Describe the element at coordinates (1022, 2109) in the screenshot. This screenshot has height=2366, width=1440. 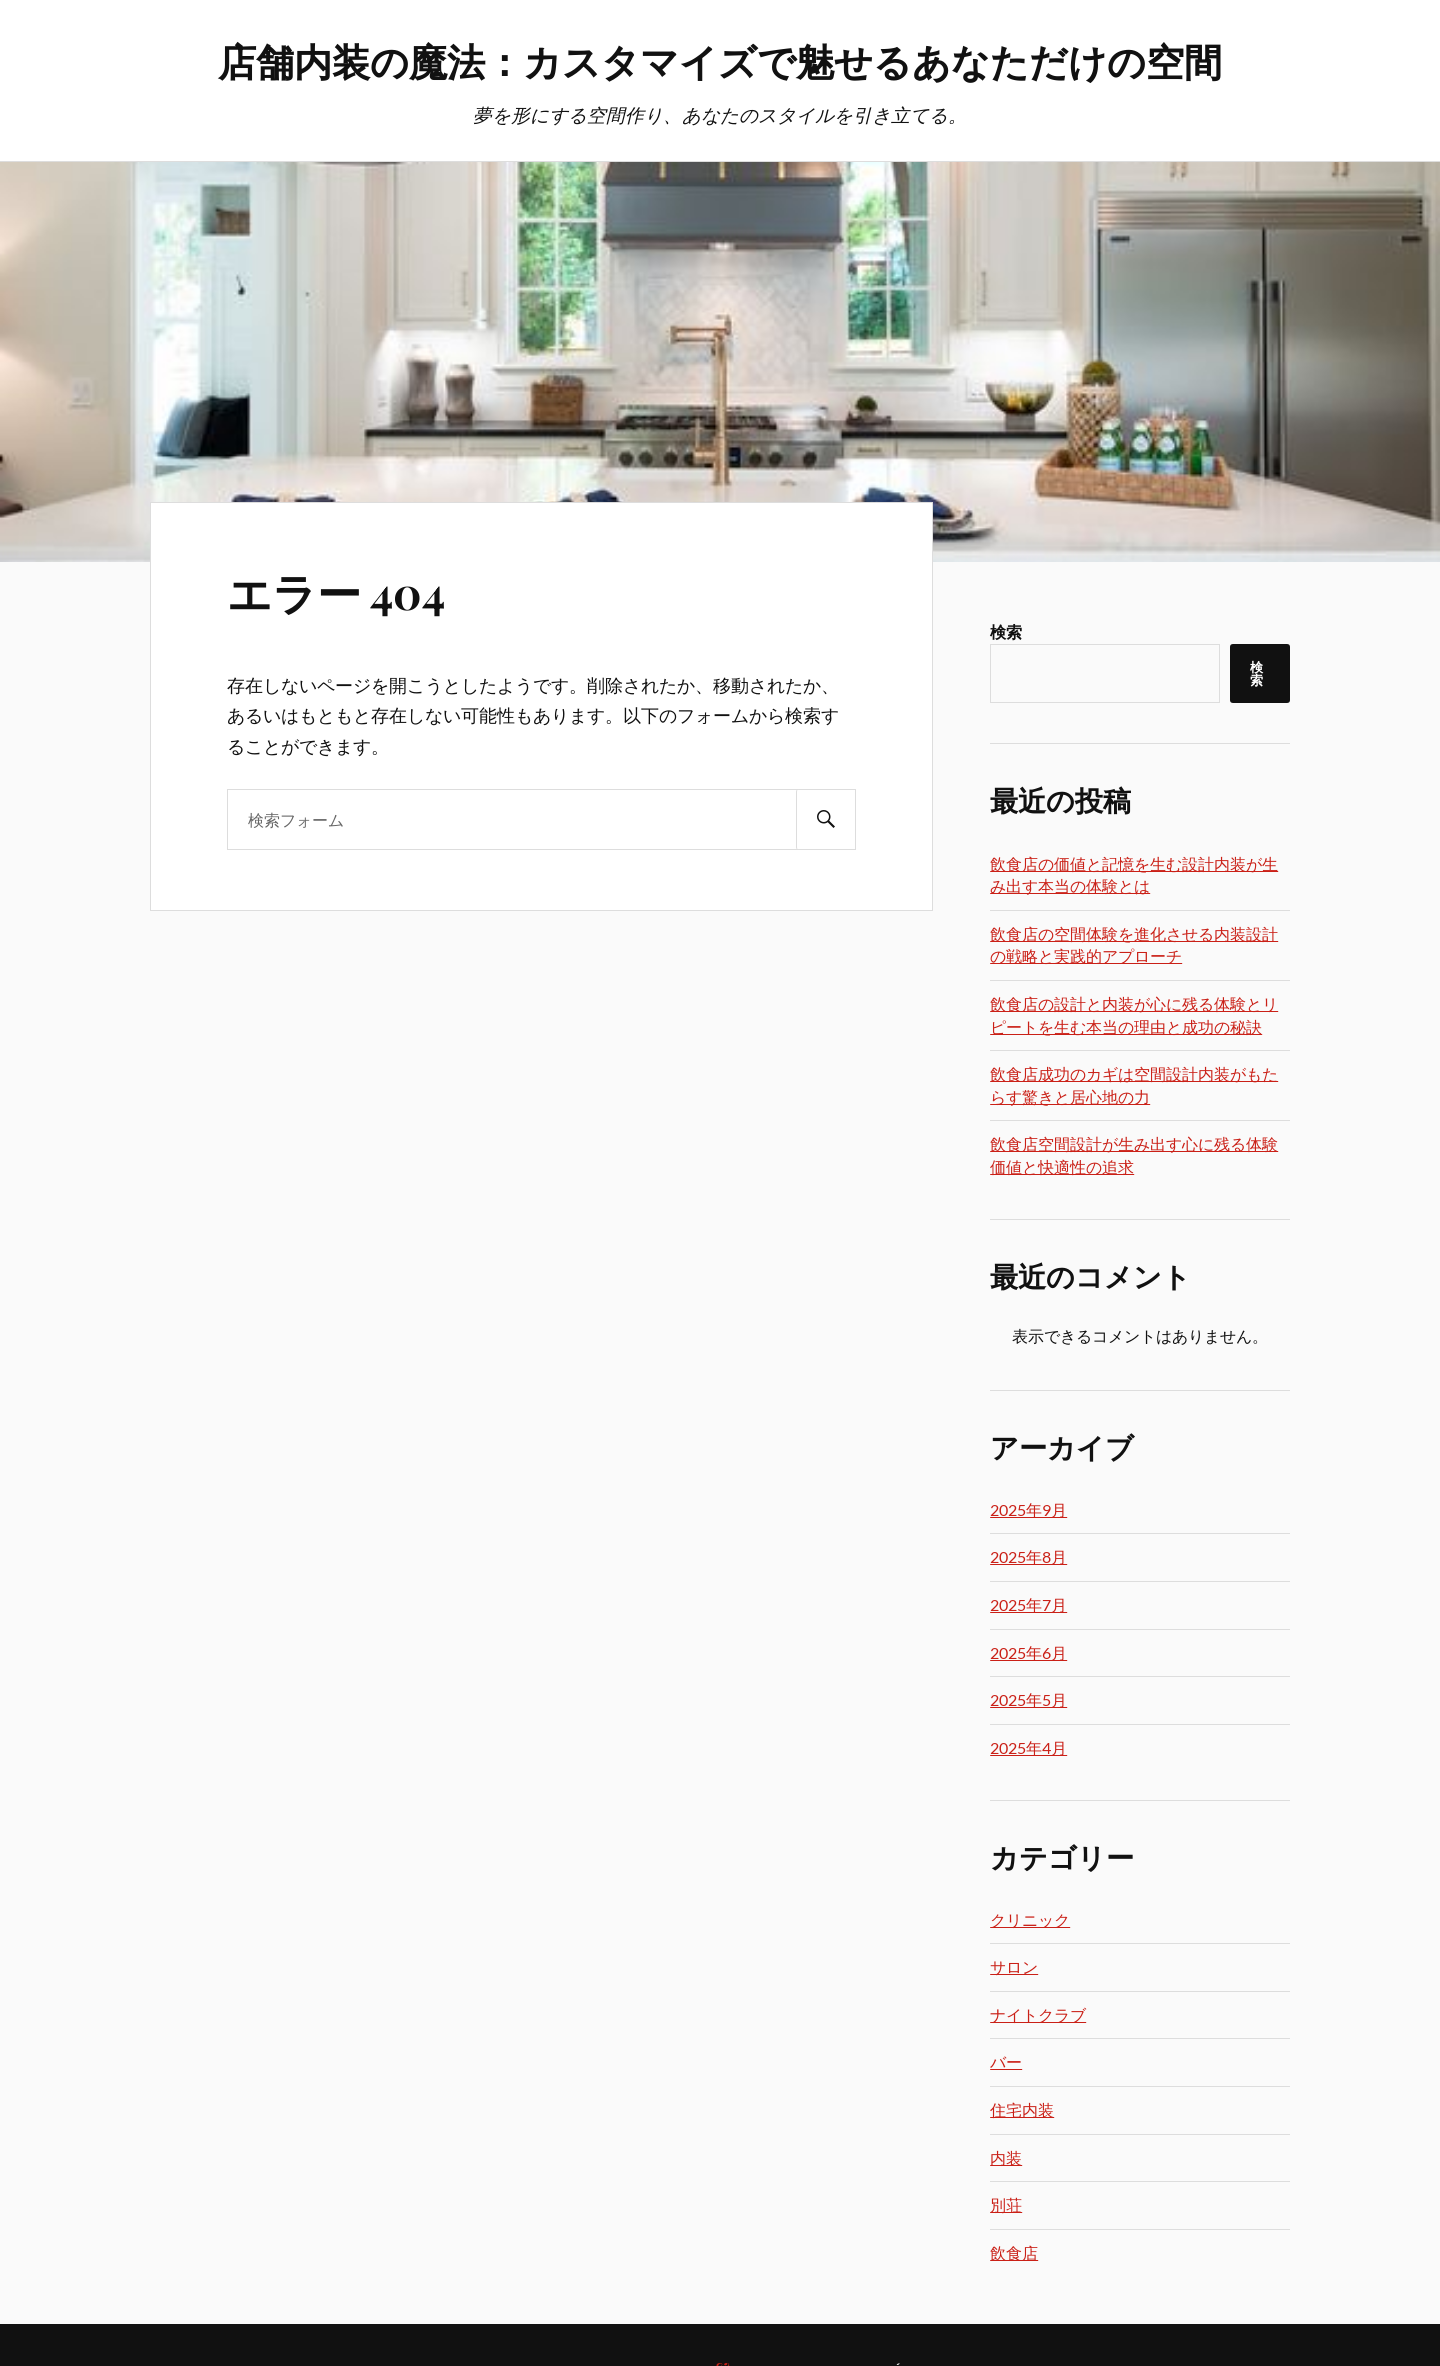
I see `住宅内装` at that location.